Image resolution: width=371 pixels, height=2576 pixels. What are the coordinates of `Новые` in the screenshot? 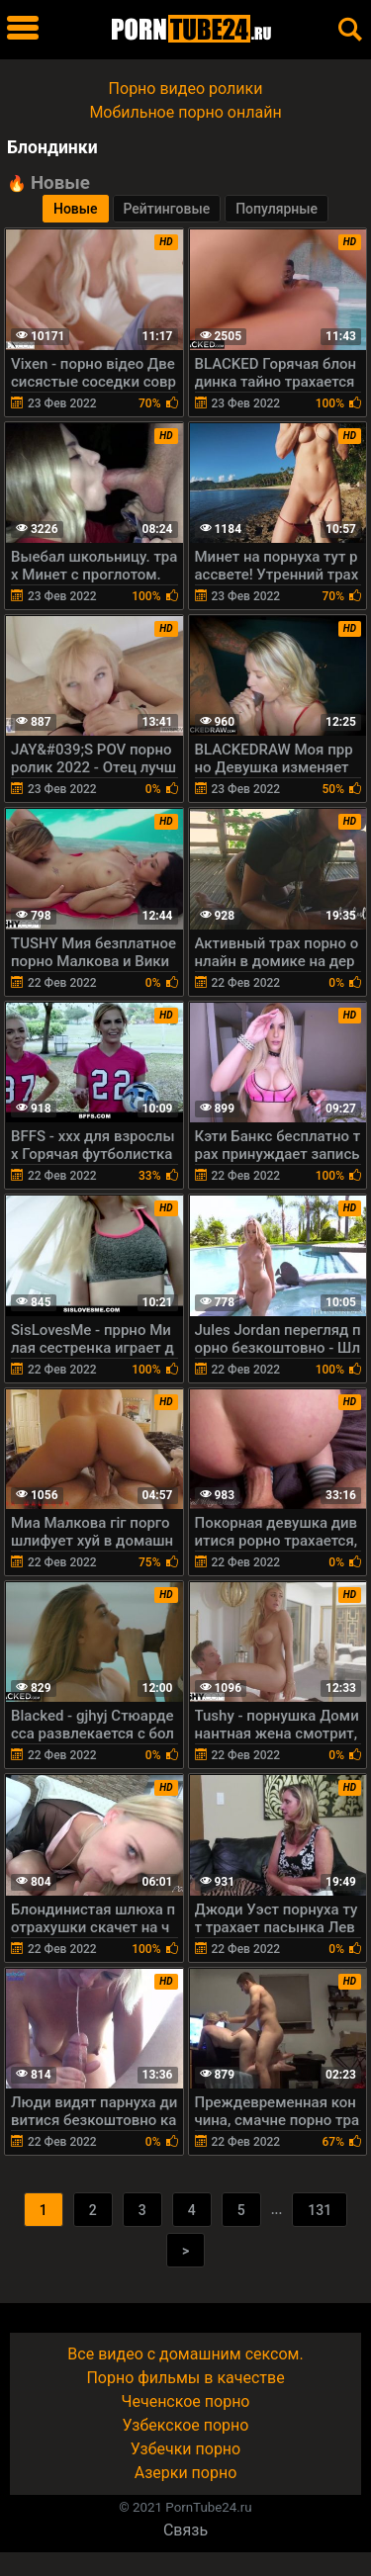 It's located at (75, 209).